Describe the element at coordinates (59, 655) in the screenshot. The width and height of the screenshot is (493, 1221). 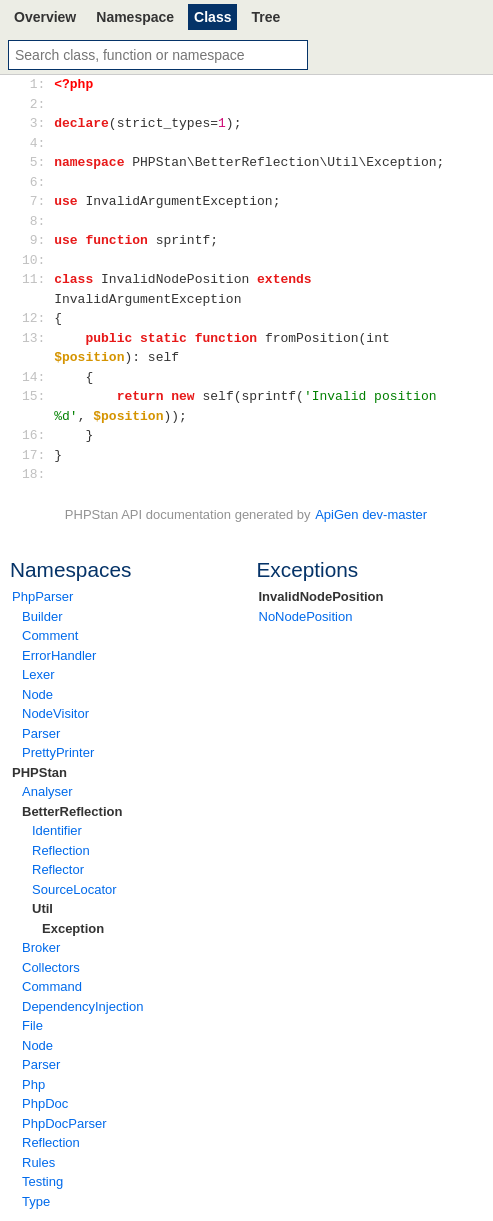
I see `ErrorHandler` at that location.